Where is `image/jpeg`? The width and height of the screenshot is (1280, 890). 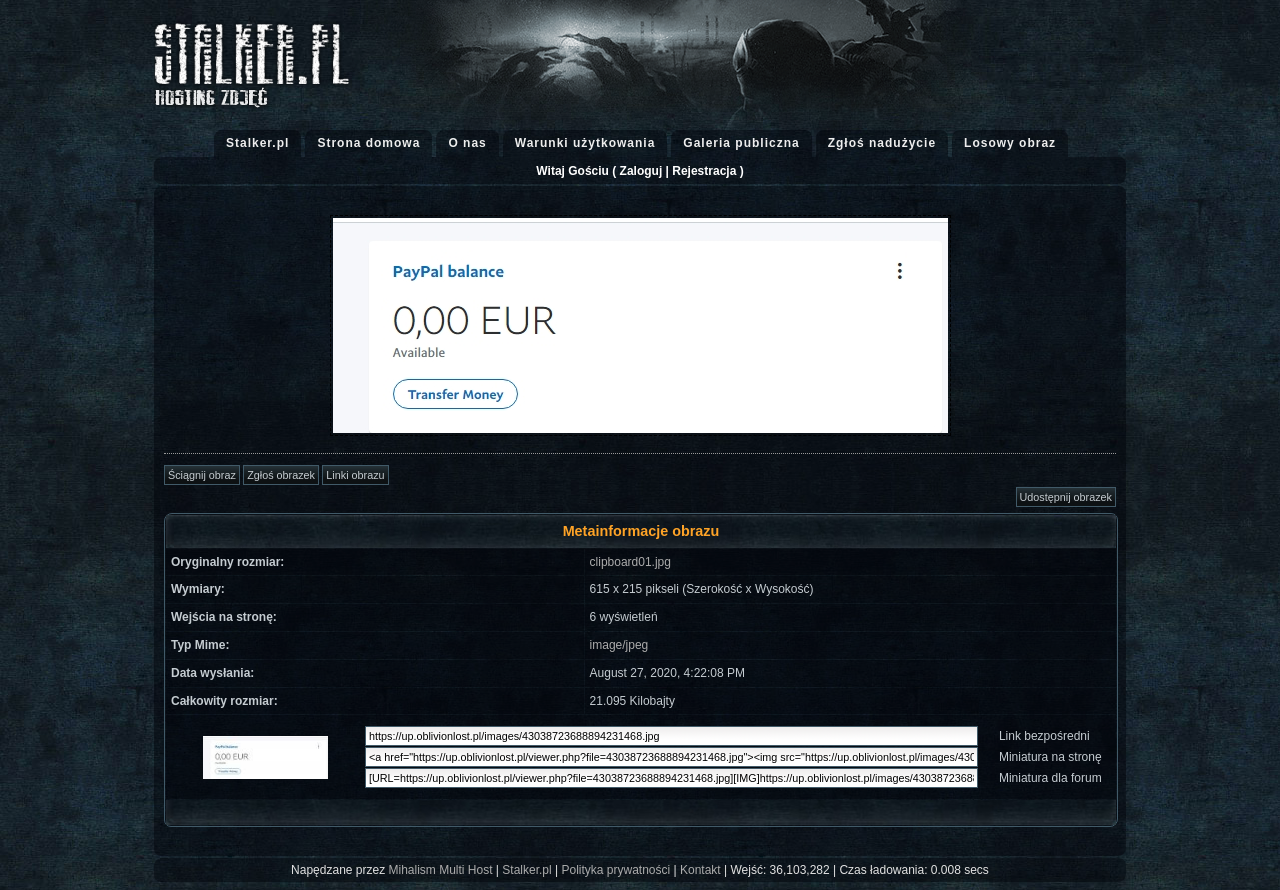
image/jpeg is located at coordinates (619, 645).